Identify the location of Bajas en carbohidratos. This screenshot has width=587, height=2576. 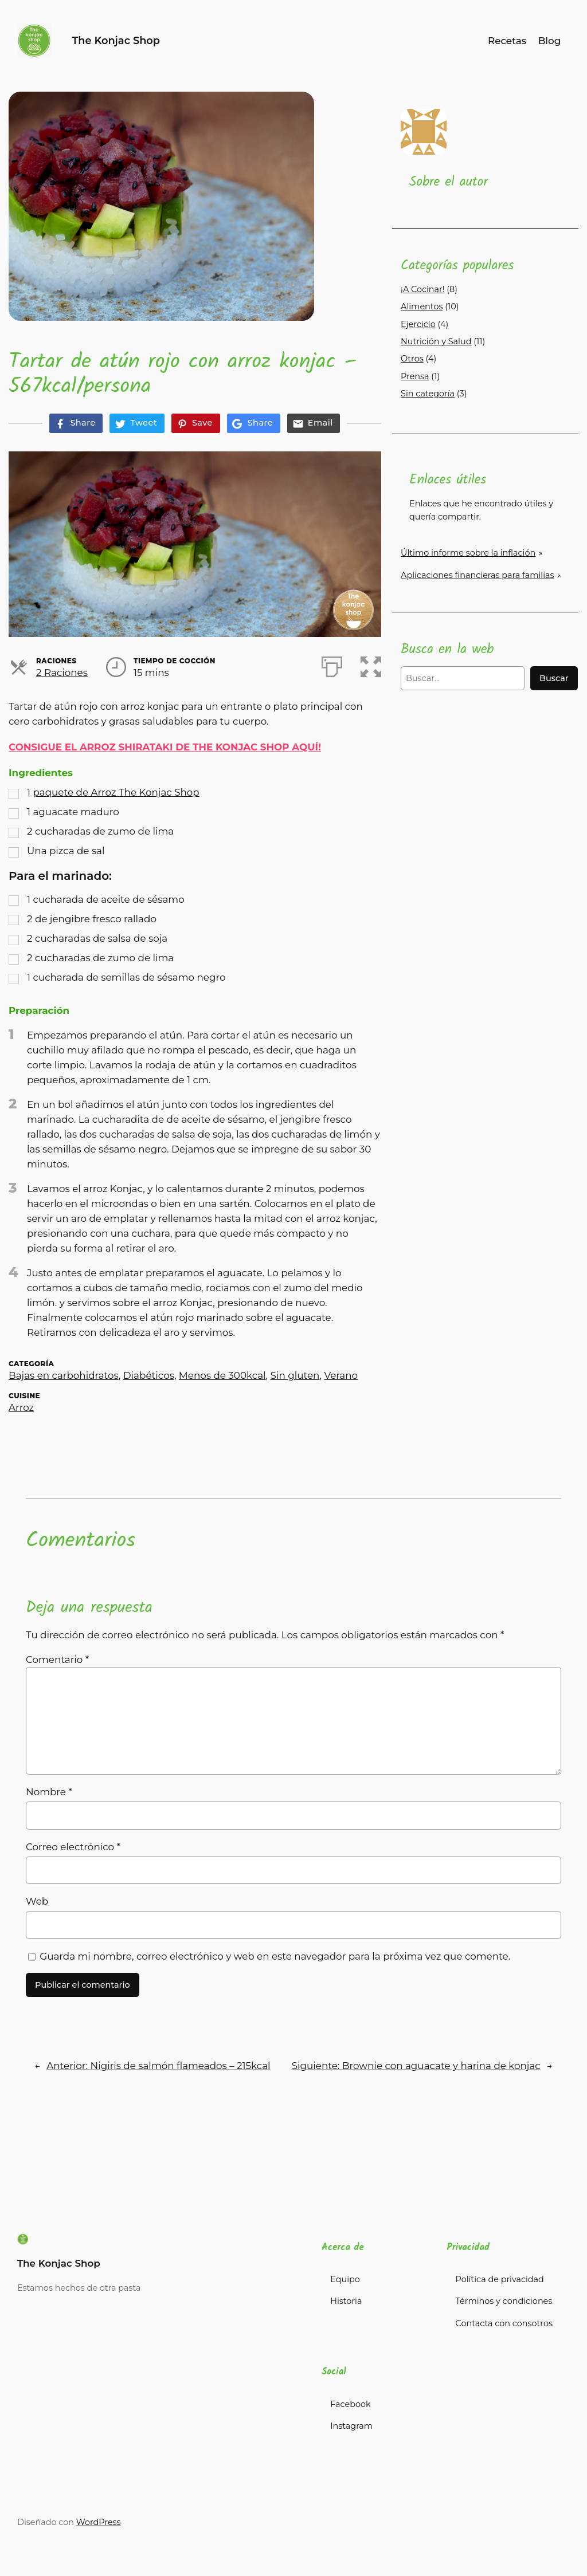
(64, 1375).